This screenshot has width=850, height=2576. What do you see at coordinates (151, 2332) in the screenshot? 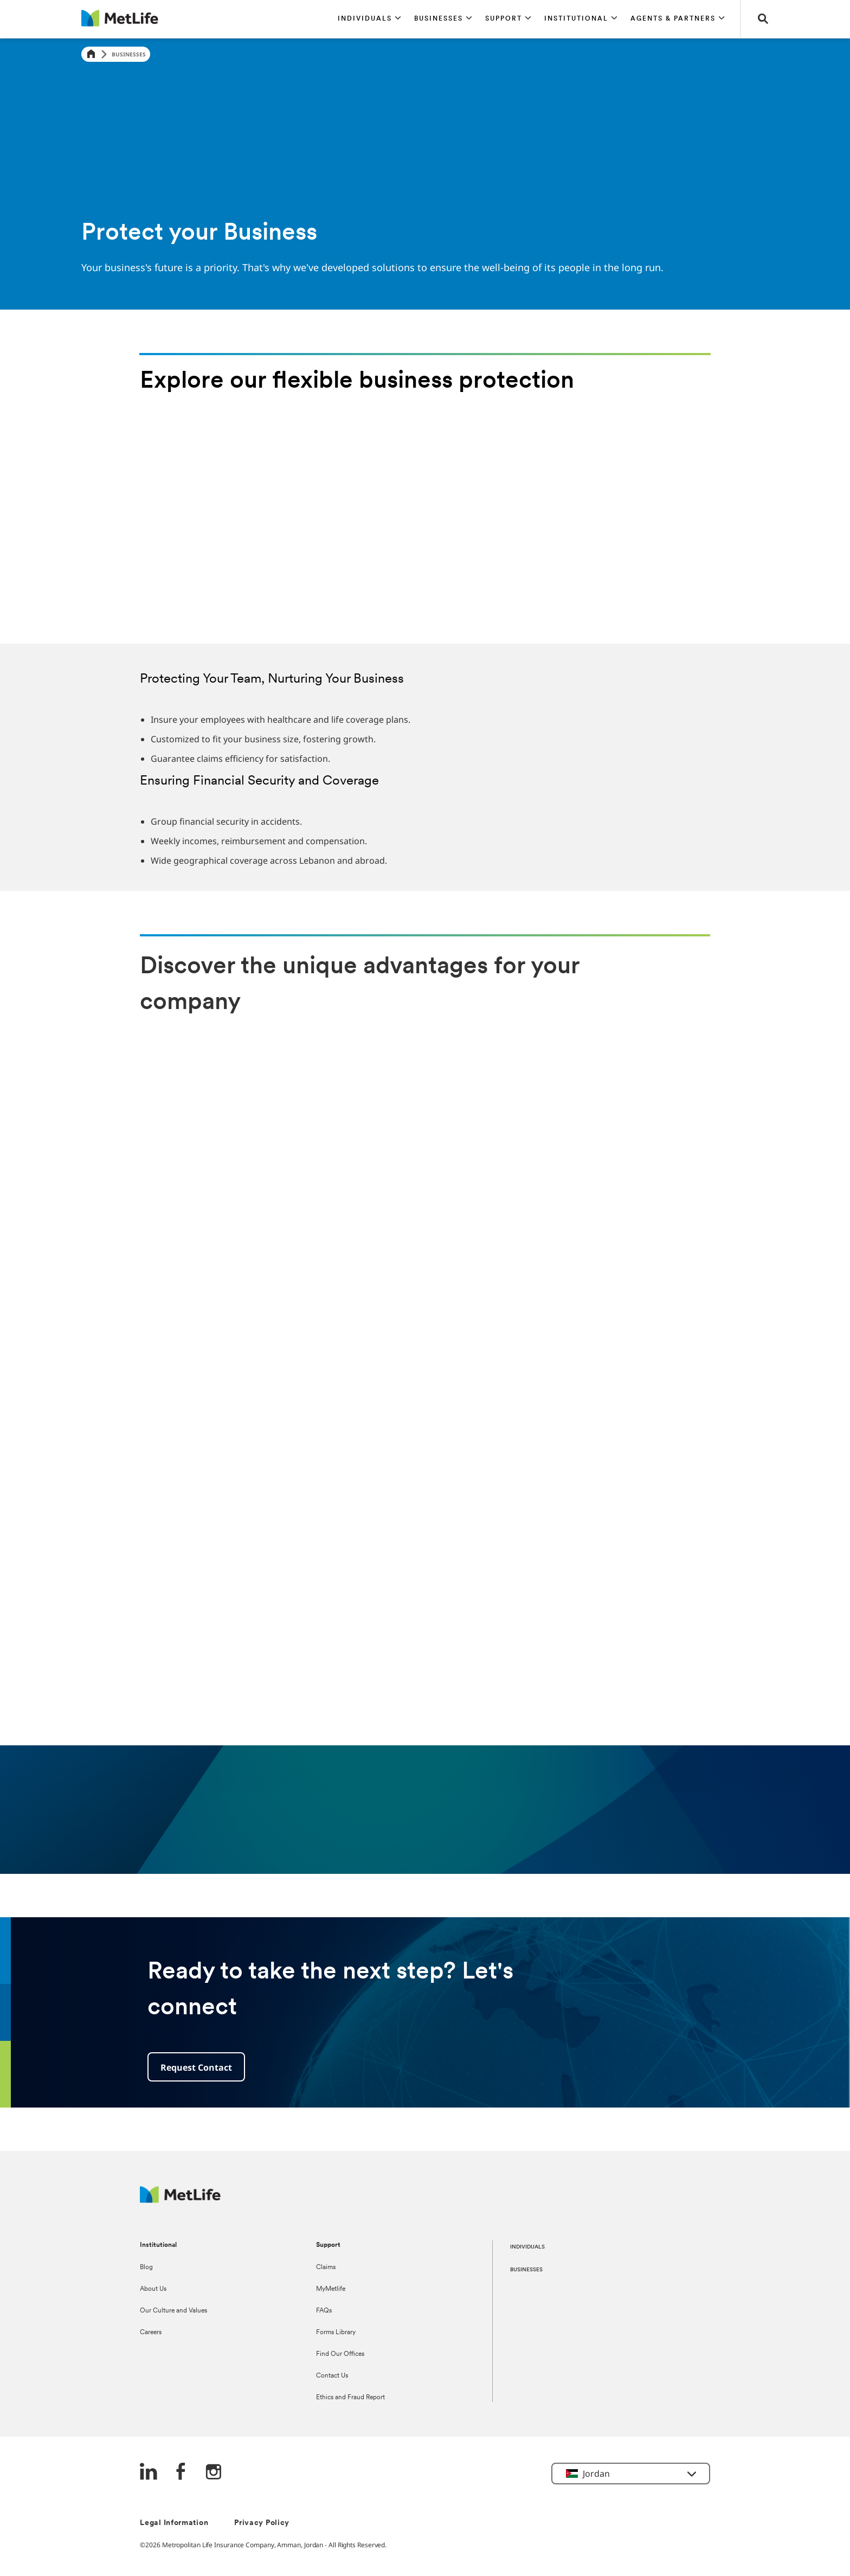
I see `Careers` at bounding box center [151, 2332].